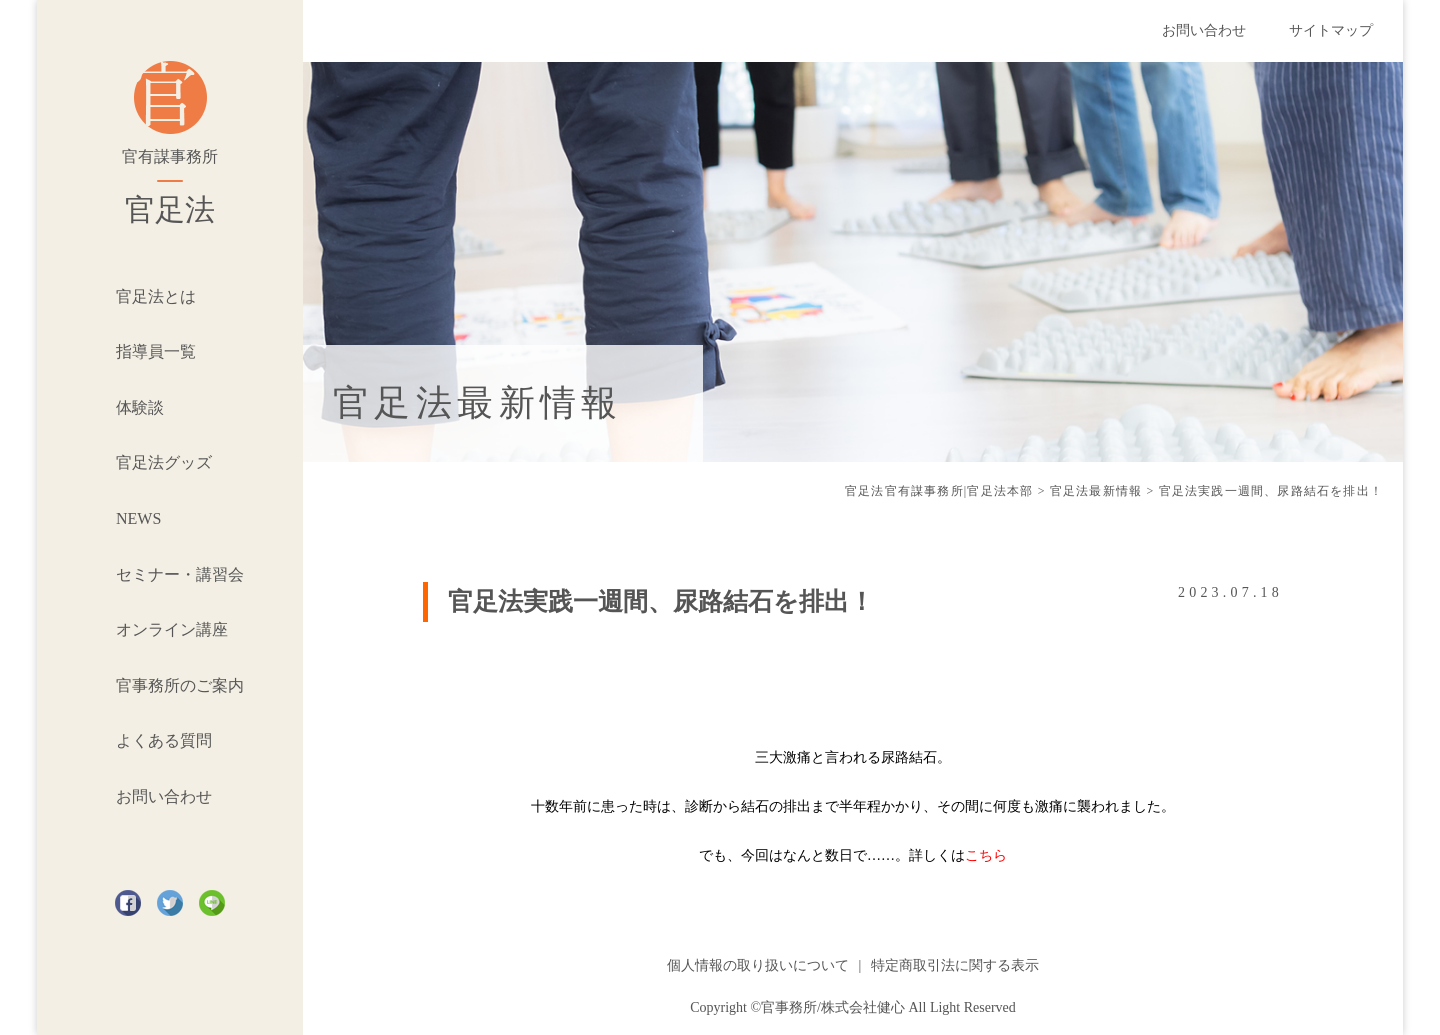  What do you see at coordinates (180, 574) in the screenshot?
I see `セミナー・講習会` at bounding box center [180, 574].